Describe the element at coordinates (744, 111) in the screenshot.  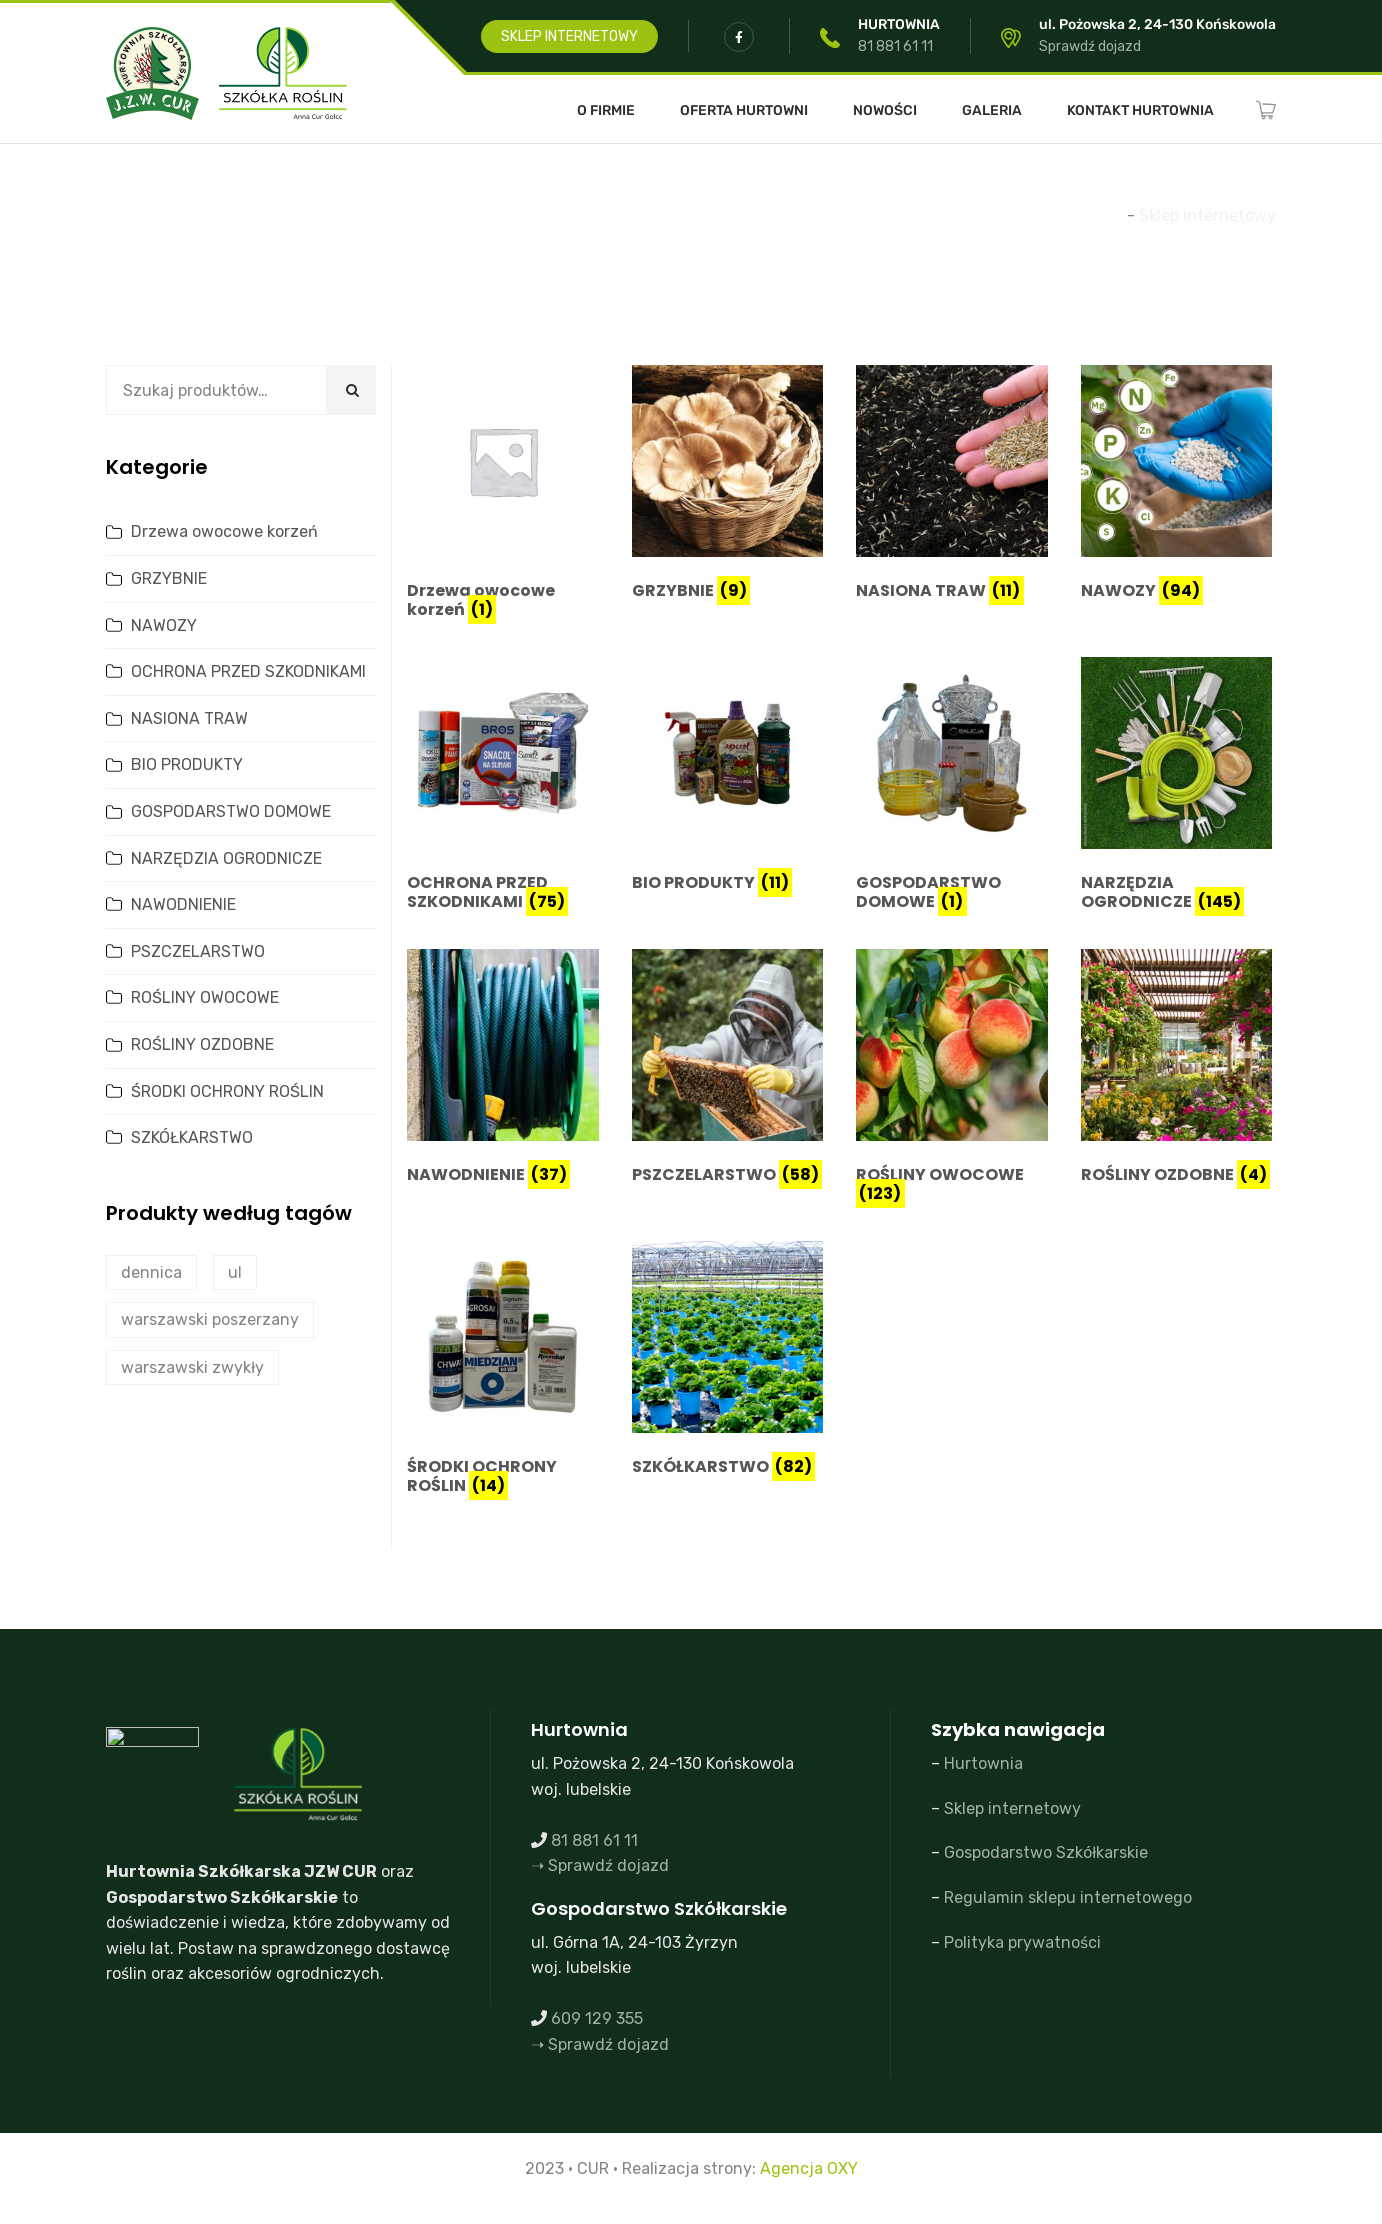
I see `Oferta Hurtowni` at that location.